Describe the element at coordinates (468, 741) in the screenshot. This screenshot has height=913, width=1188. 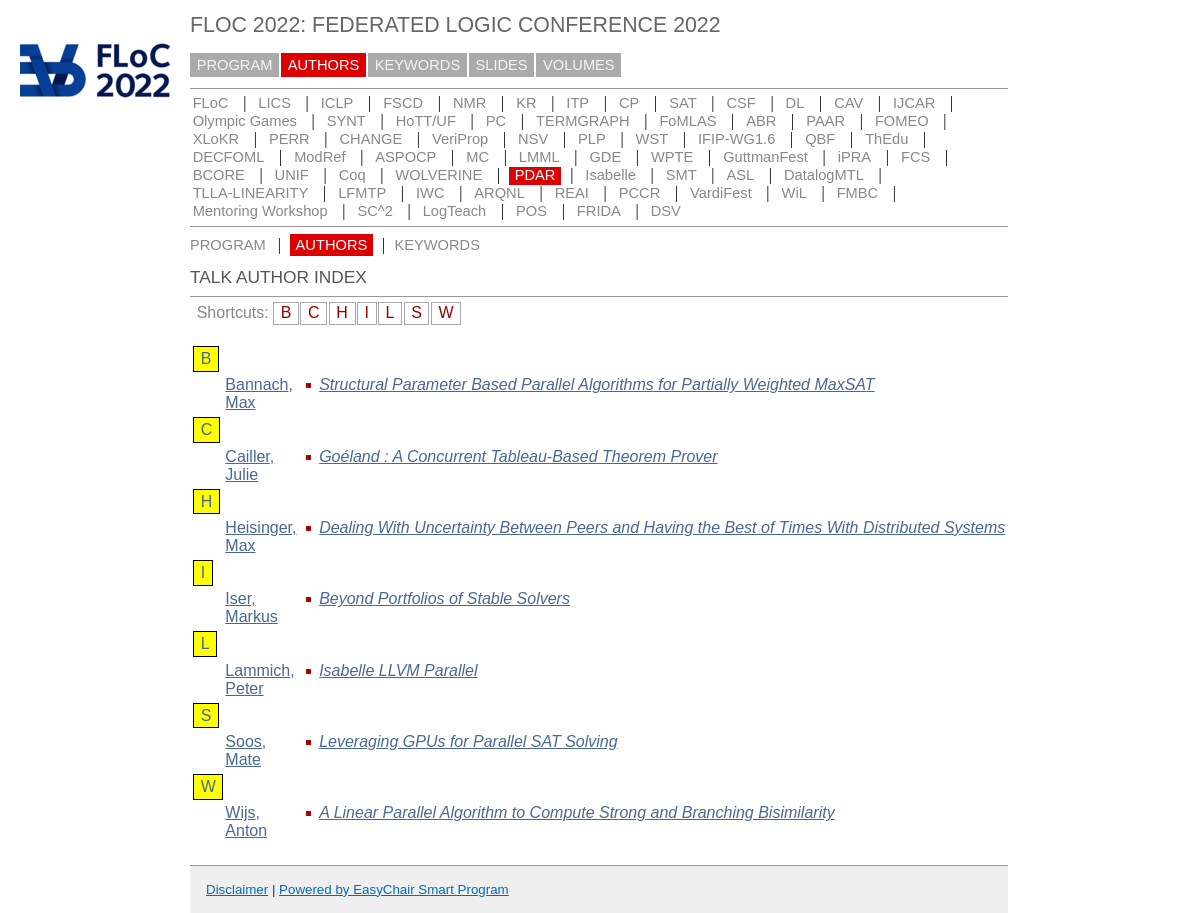
I see `Leveraging GPUs for Parallel SAT Solving` at that location.